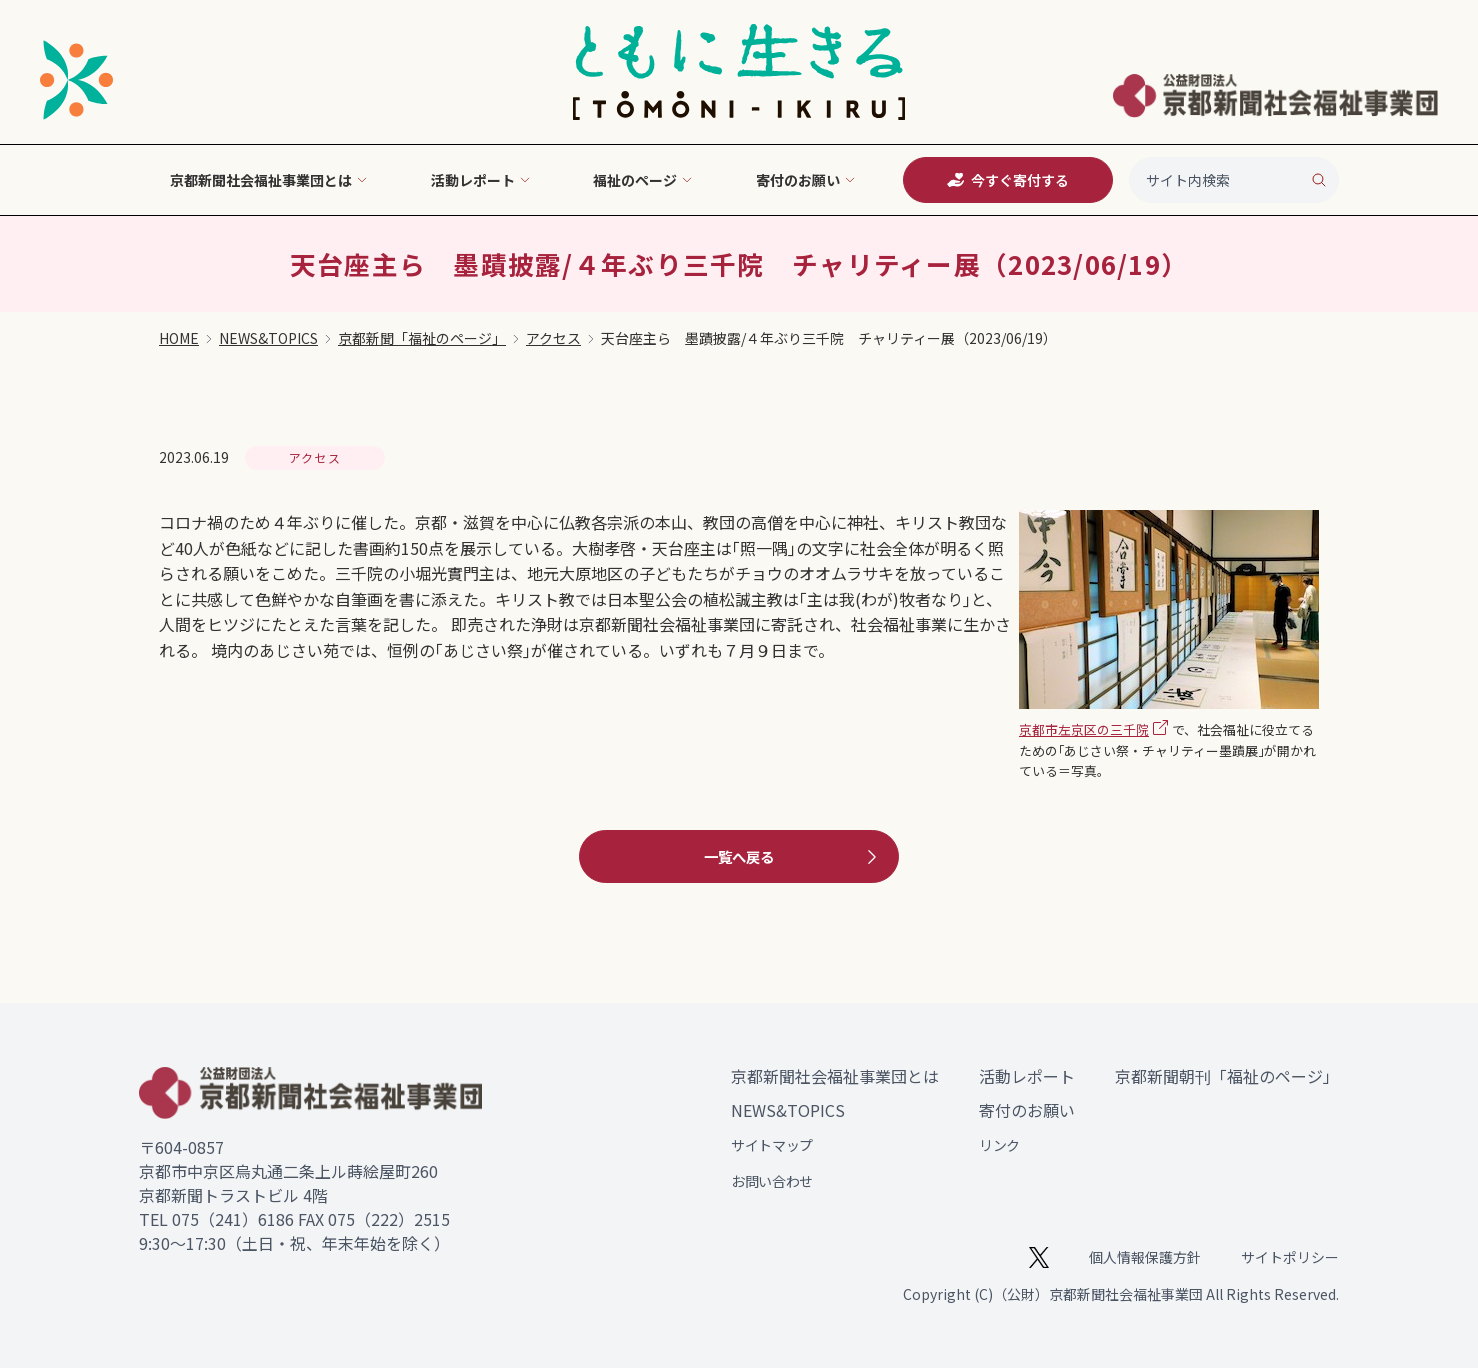 The height and width of the screenshot is (1368, 1478). Describe the element at coordinates (835, 1076) in the screenshot. I see `京都新聞社会福祉事業団とは` at that location.